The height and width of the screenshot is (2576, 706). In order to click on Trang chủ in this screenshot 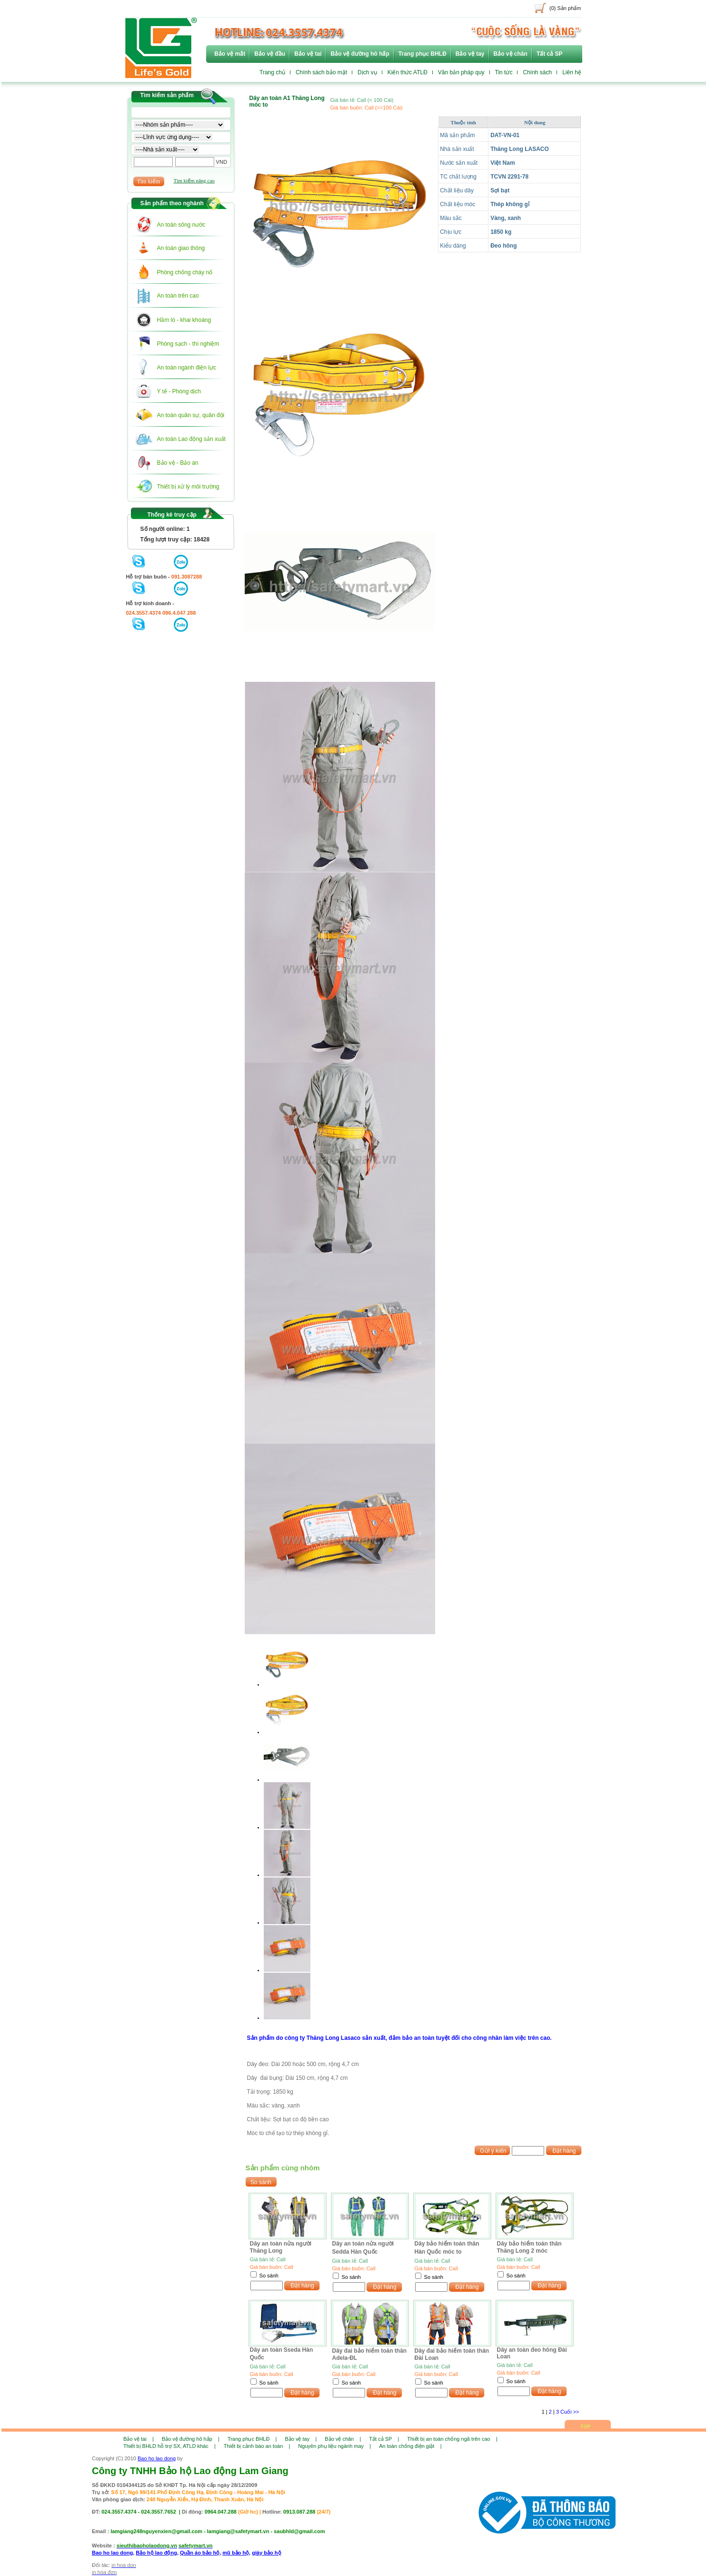, I will do `click(272, 72)`.